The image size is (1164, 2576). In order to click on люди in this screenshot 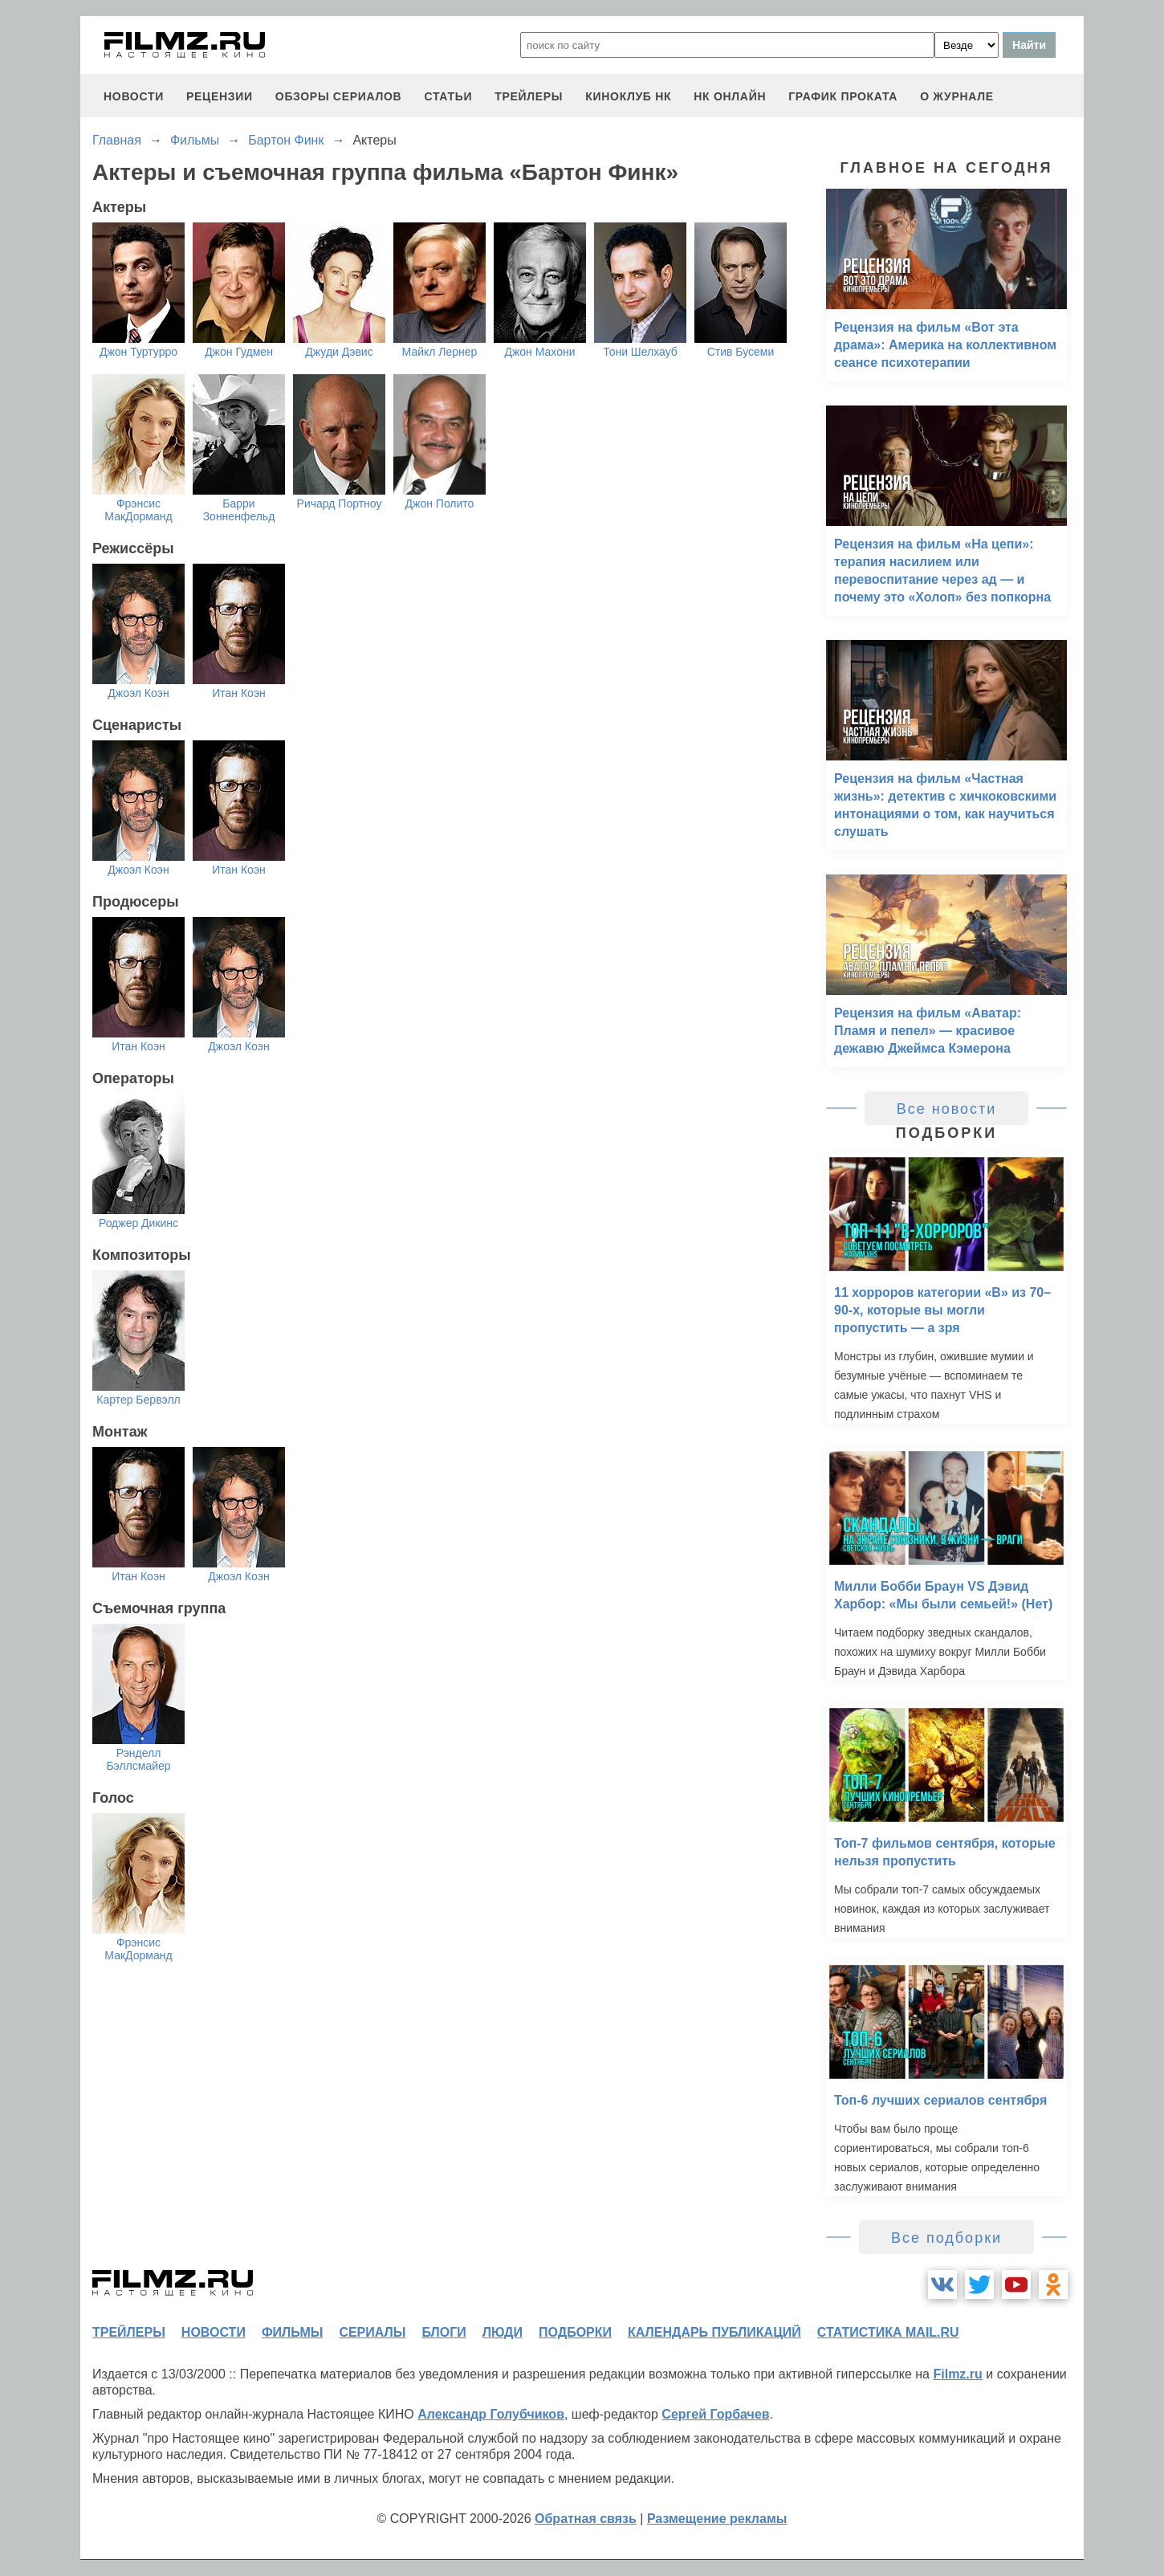, I will do `click(502, 2332)`.